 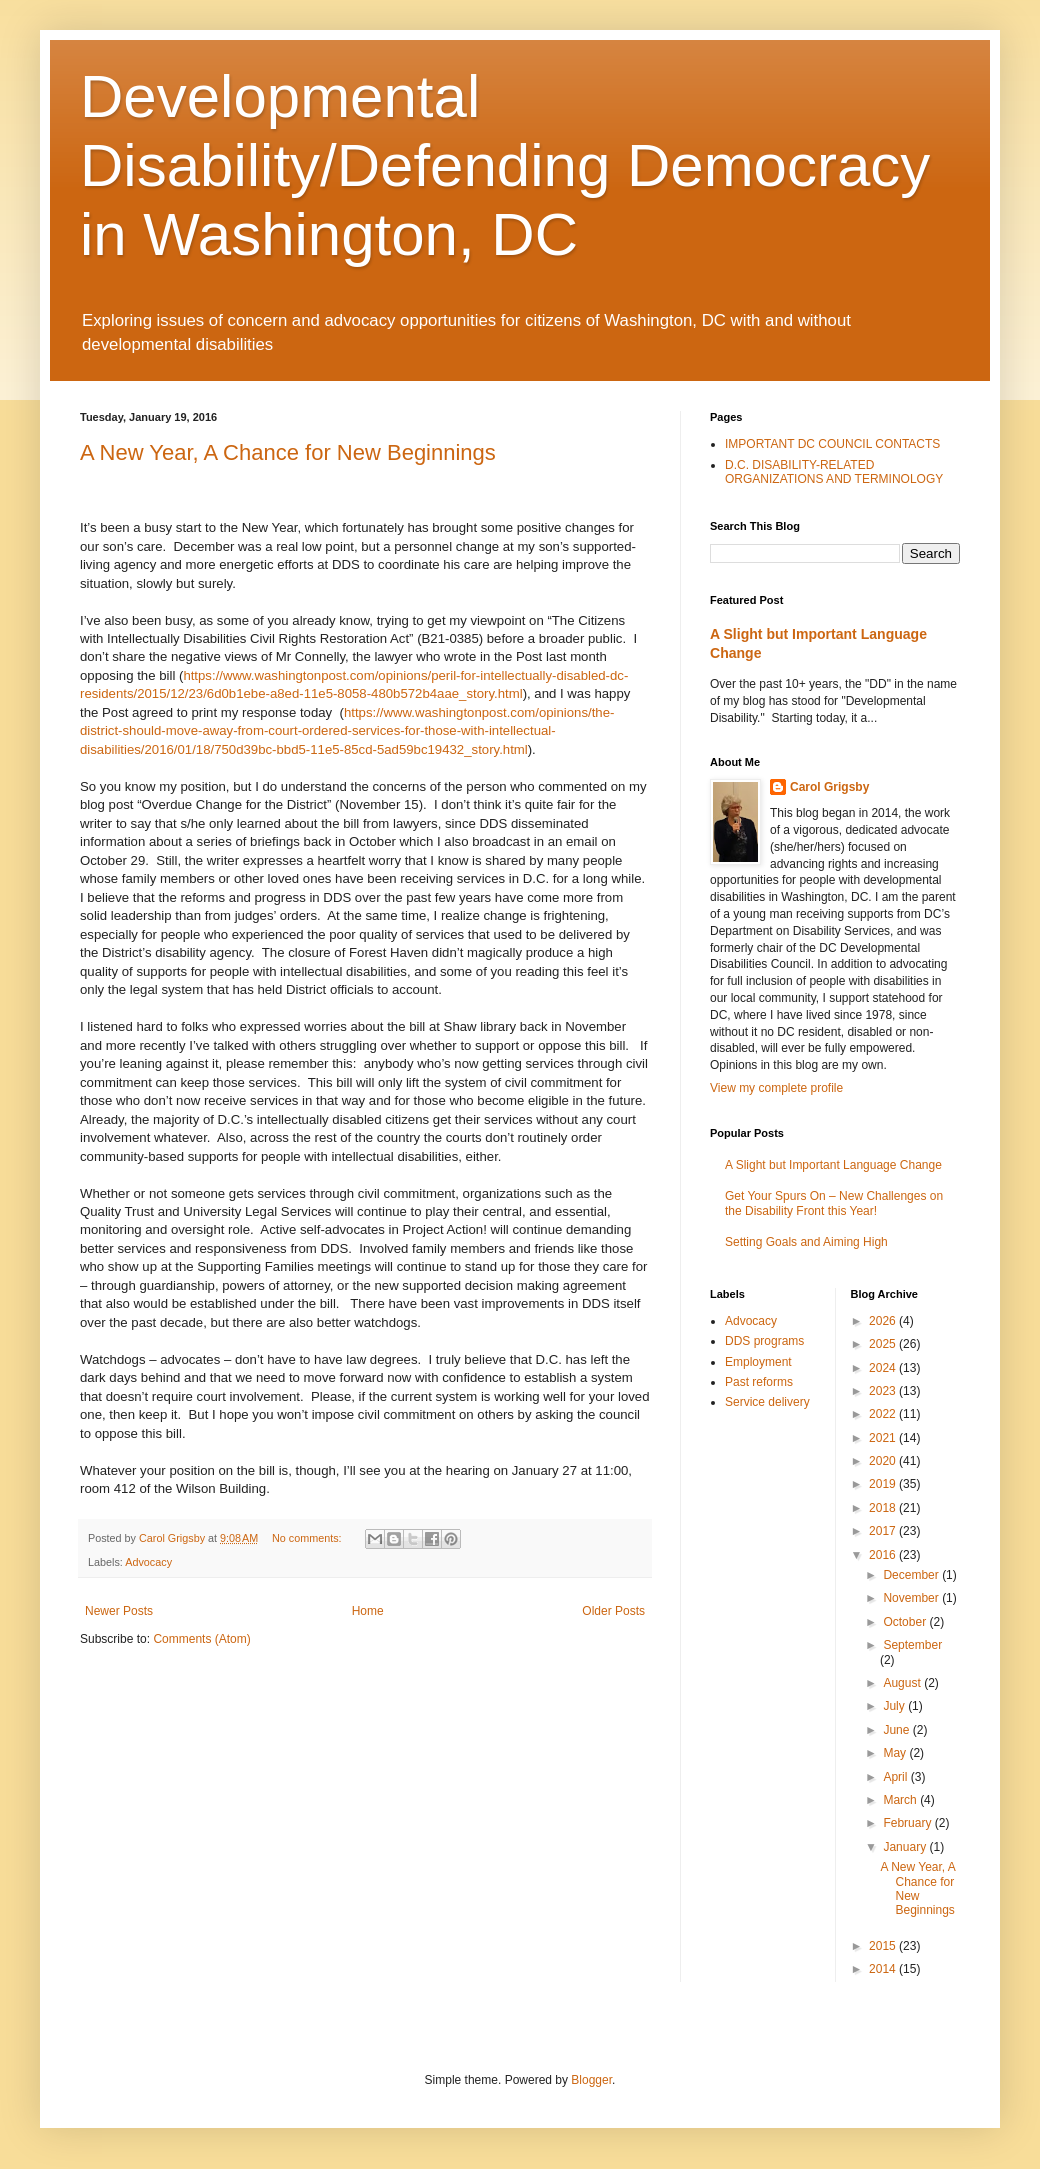 What do you see at coordinates (776, 1088) in the screenshot?
I see `View my complete profile` at bounding box center [776, 1088].